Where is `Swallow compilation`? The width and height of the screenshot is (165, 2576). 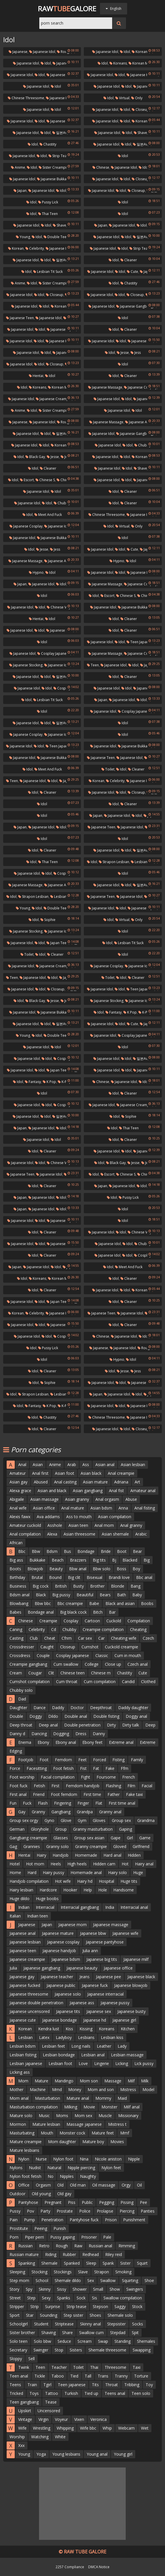 Swallow compilation is located at coordinates (122, 2298).